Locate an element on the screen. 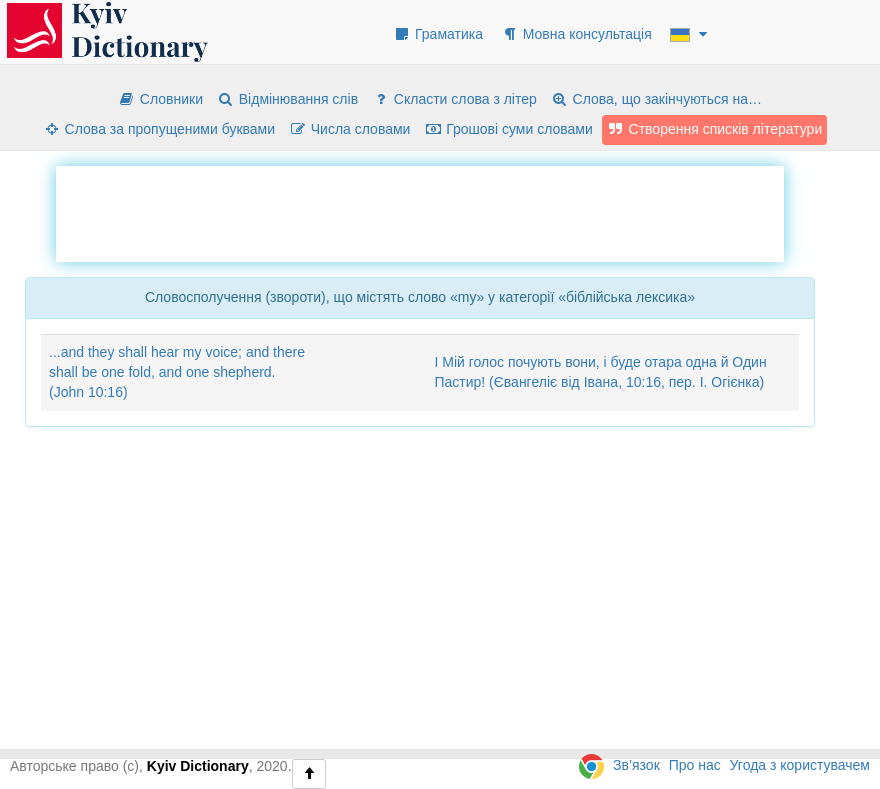  Мовна консультація is located at coordinates (576, 34).